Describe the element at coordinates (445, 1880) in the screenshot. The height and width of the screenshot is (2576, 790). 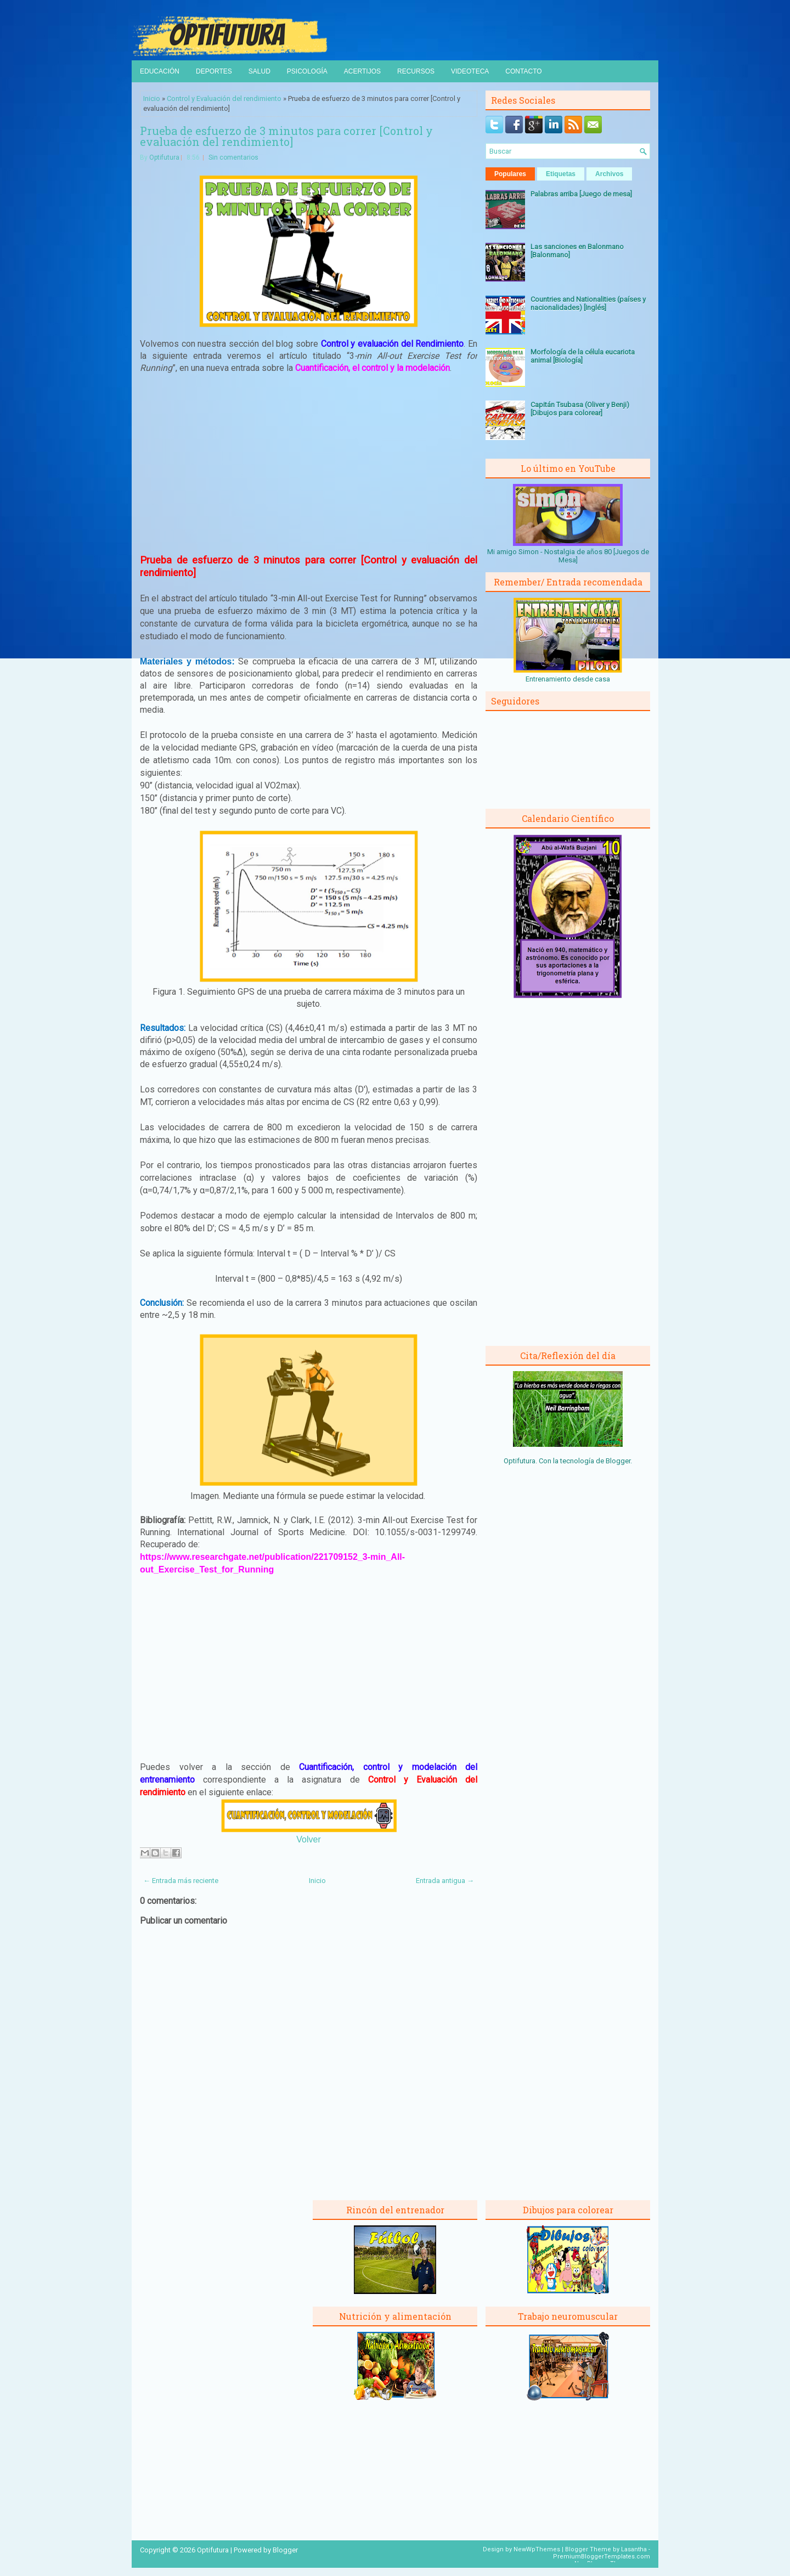
I see `Entrada antigua →` at that location.